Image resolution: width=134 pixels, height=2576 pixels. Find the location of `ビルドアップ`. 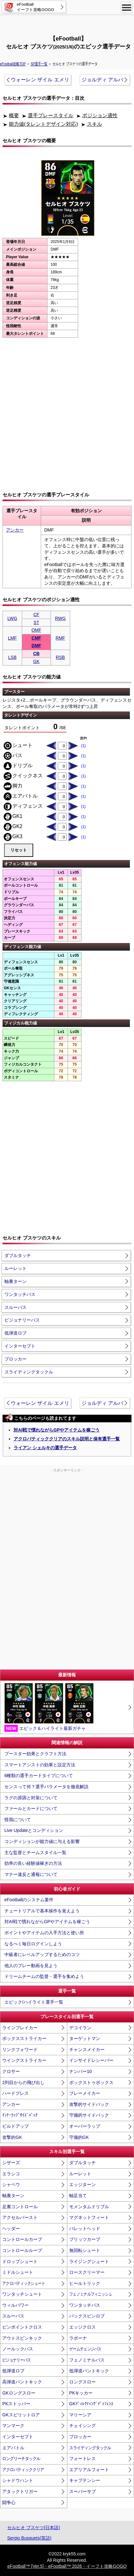

ビルドアップ is located at coordinates (15, 2126).